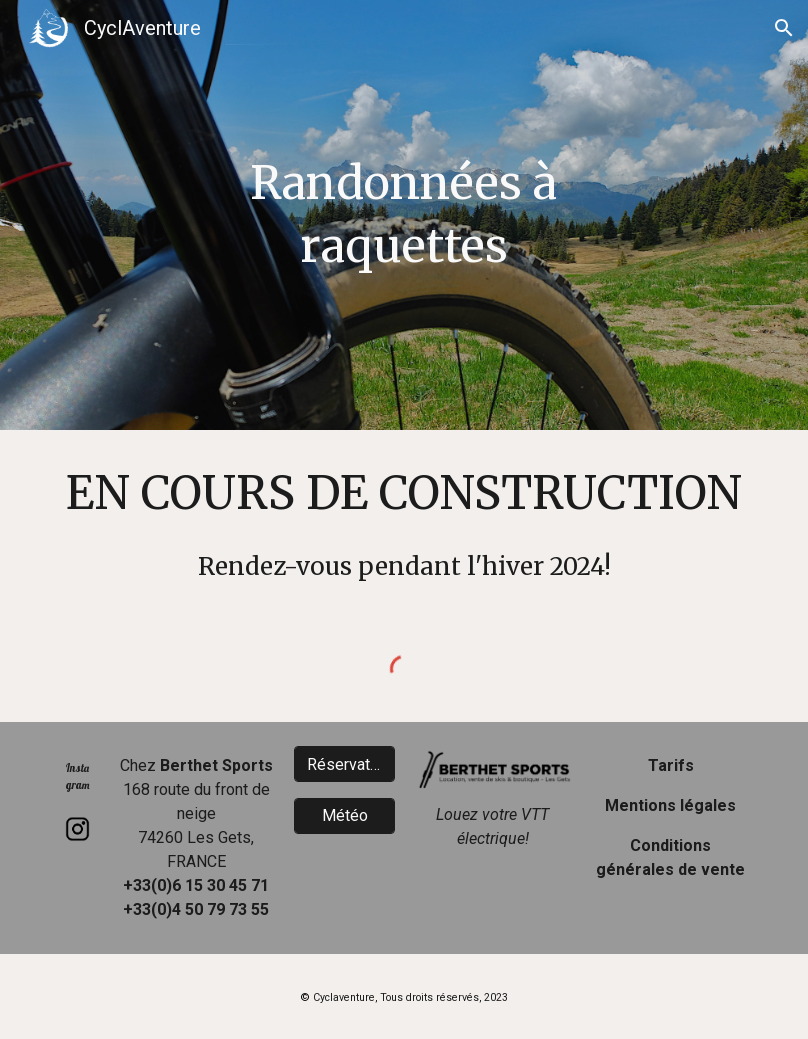 The image size is (808, 1039). What do you see at coordinates (344, 764) in the screenshot?
I see `[Réservation]` at bounding box center [344, 764].